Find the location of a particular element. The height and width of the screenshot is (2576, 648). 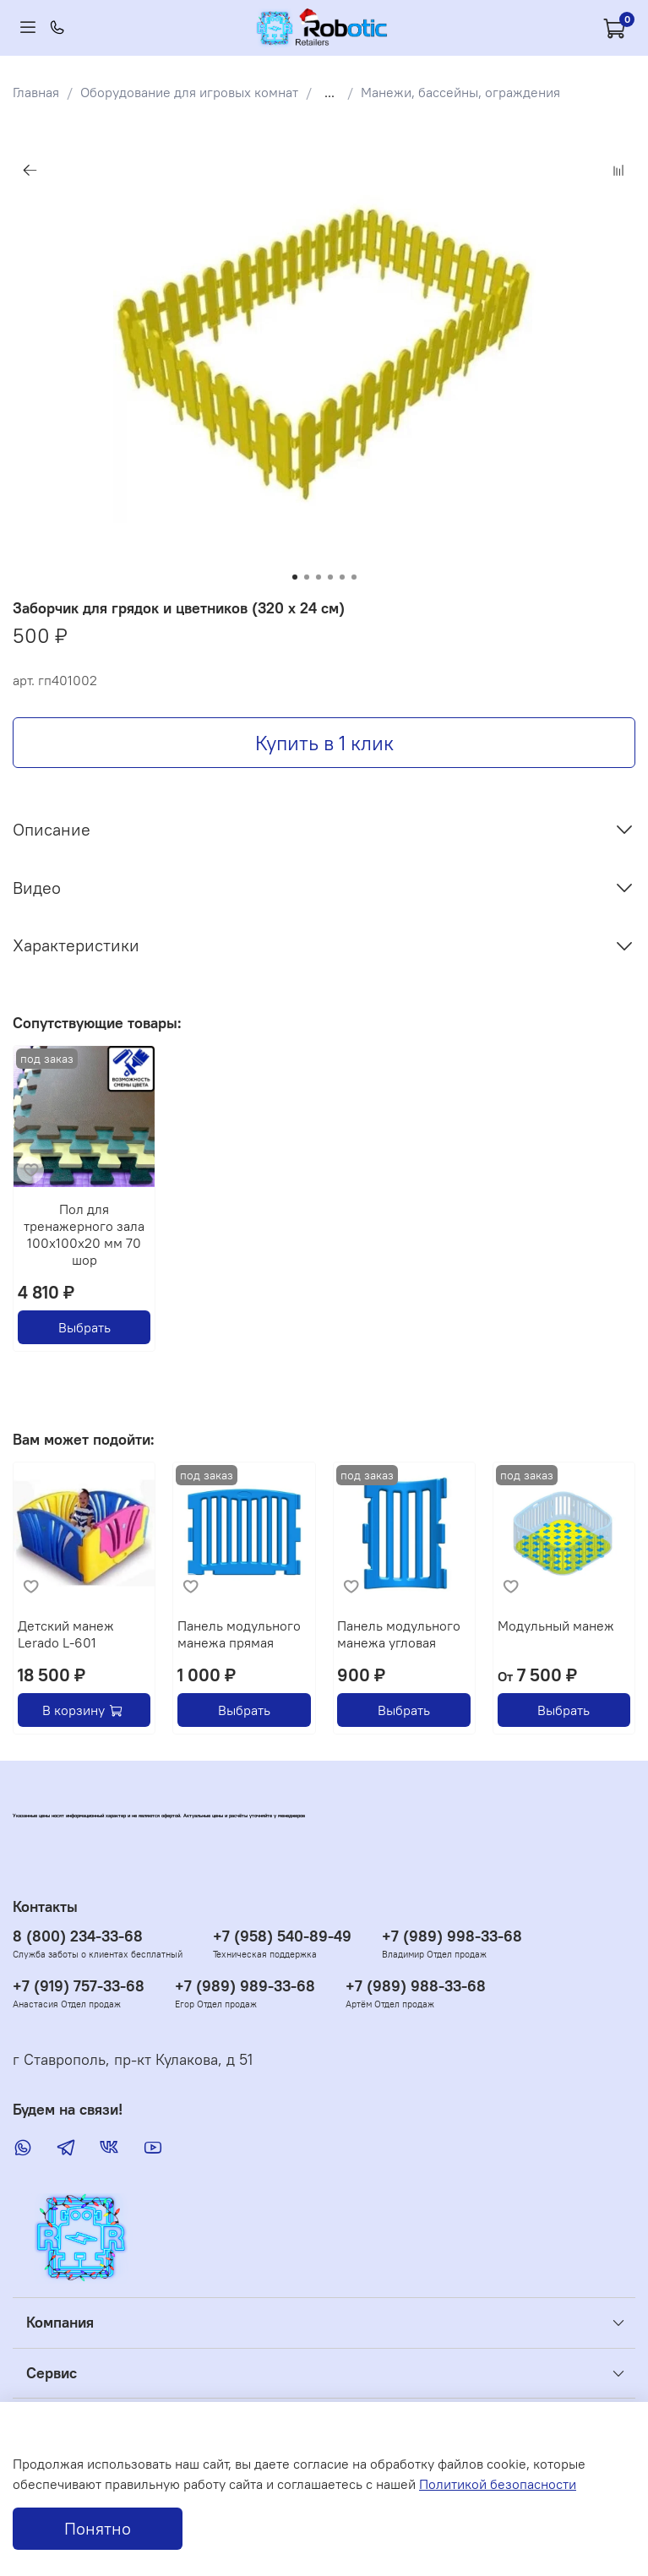

Компания is located at coordinates (60, 2322).